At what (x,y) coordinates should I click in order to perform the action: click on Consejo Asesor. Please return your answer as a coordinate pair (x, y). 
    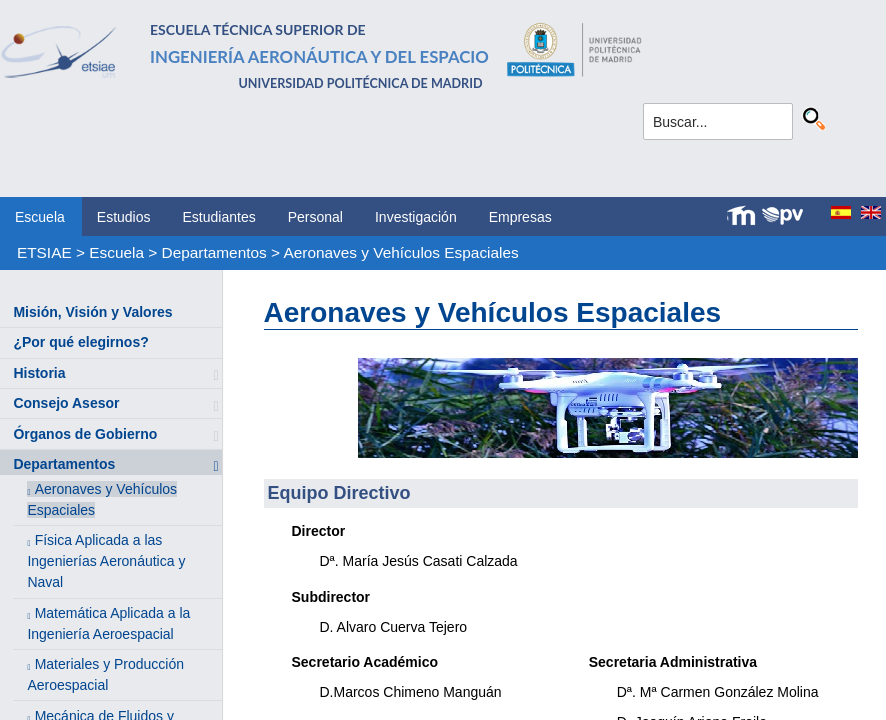
    Looking at the image, I should click on (66, 403).